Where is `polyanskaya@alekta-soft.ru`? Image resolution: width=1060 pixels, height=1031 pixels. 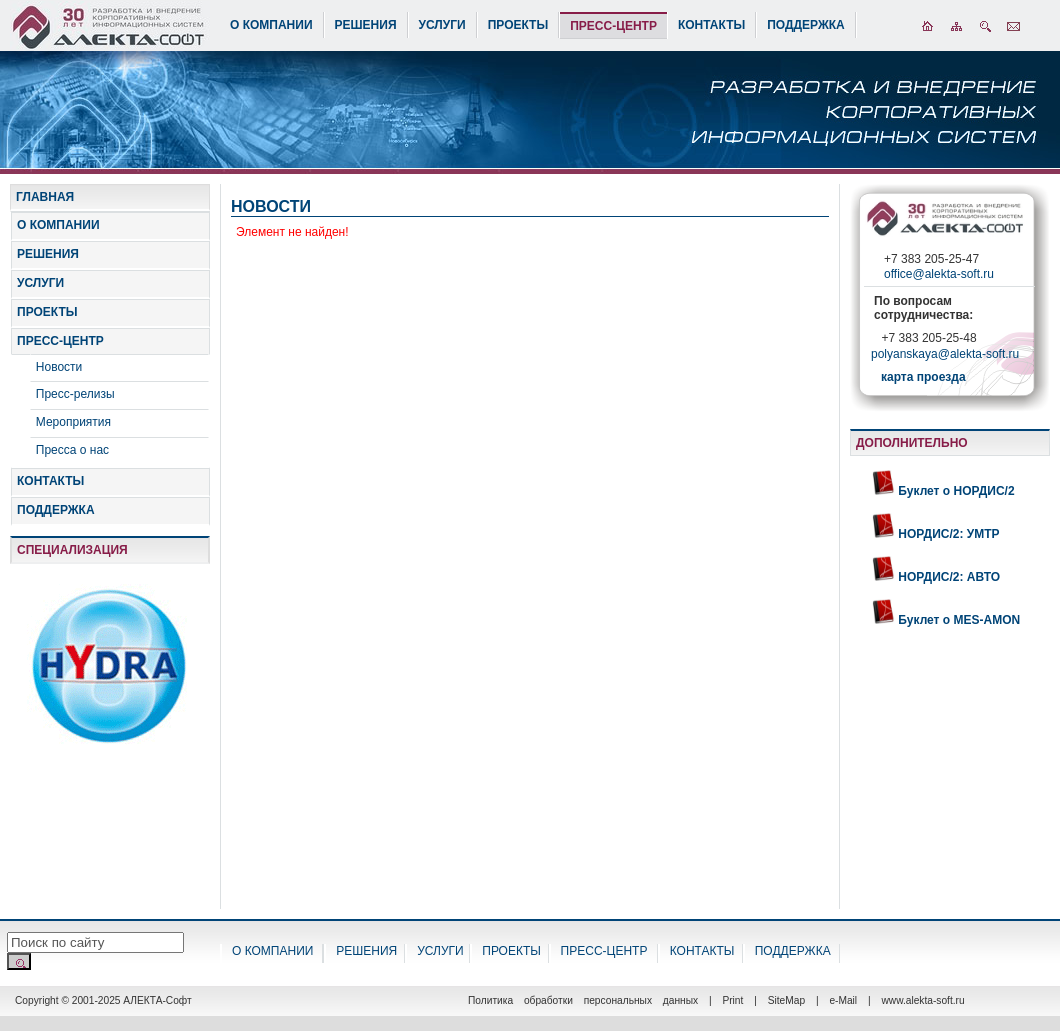 polyanskaya@alekta-soft.ru is located at coordinates (945, 356).